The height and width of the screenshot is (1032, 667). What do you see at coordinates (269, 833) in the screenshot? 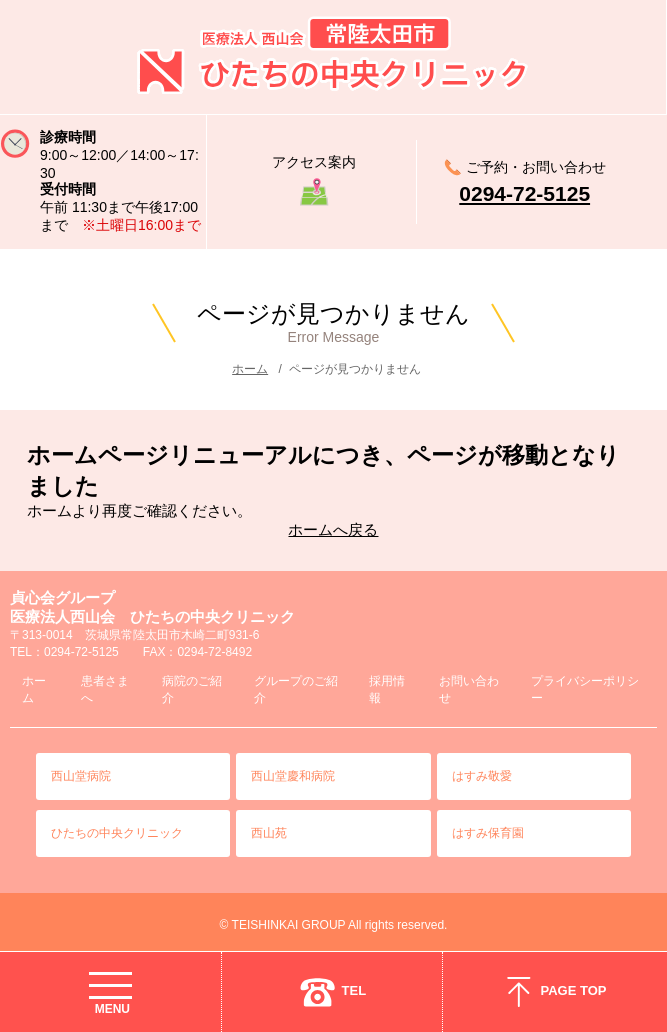
I see `西山苑` at bounding box center [269, 833].